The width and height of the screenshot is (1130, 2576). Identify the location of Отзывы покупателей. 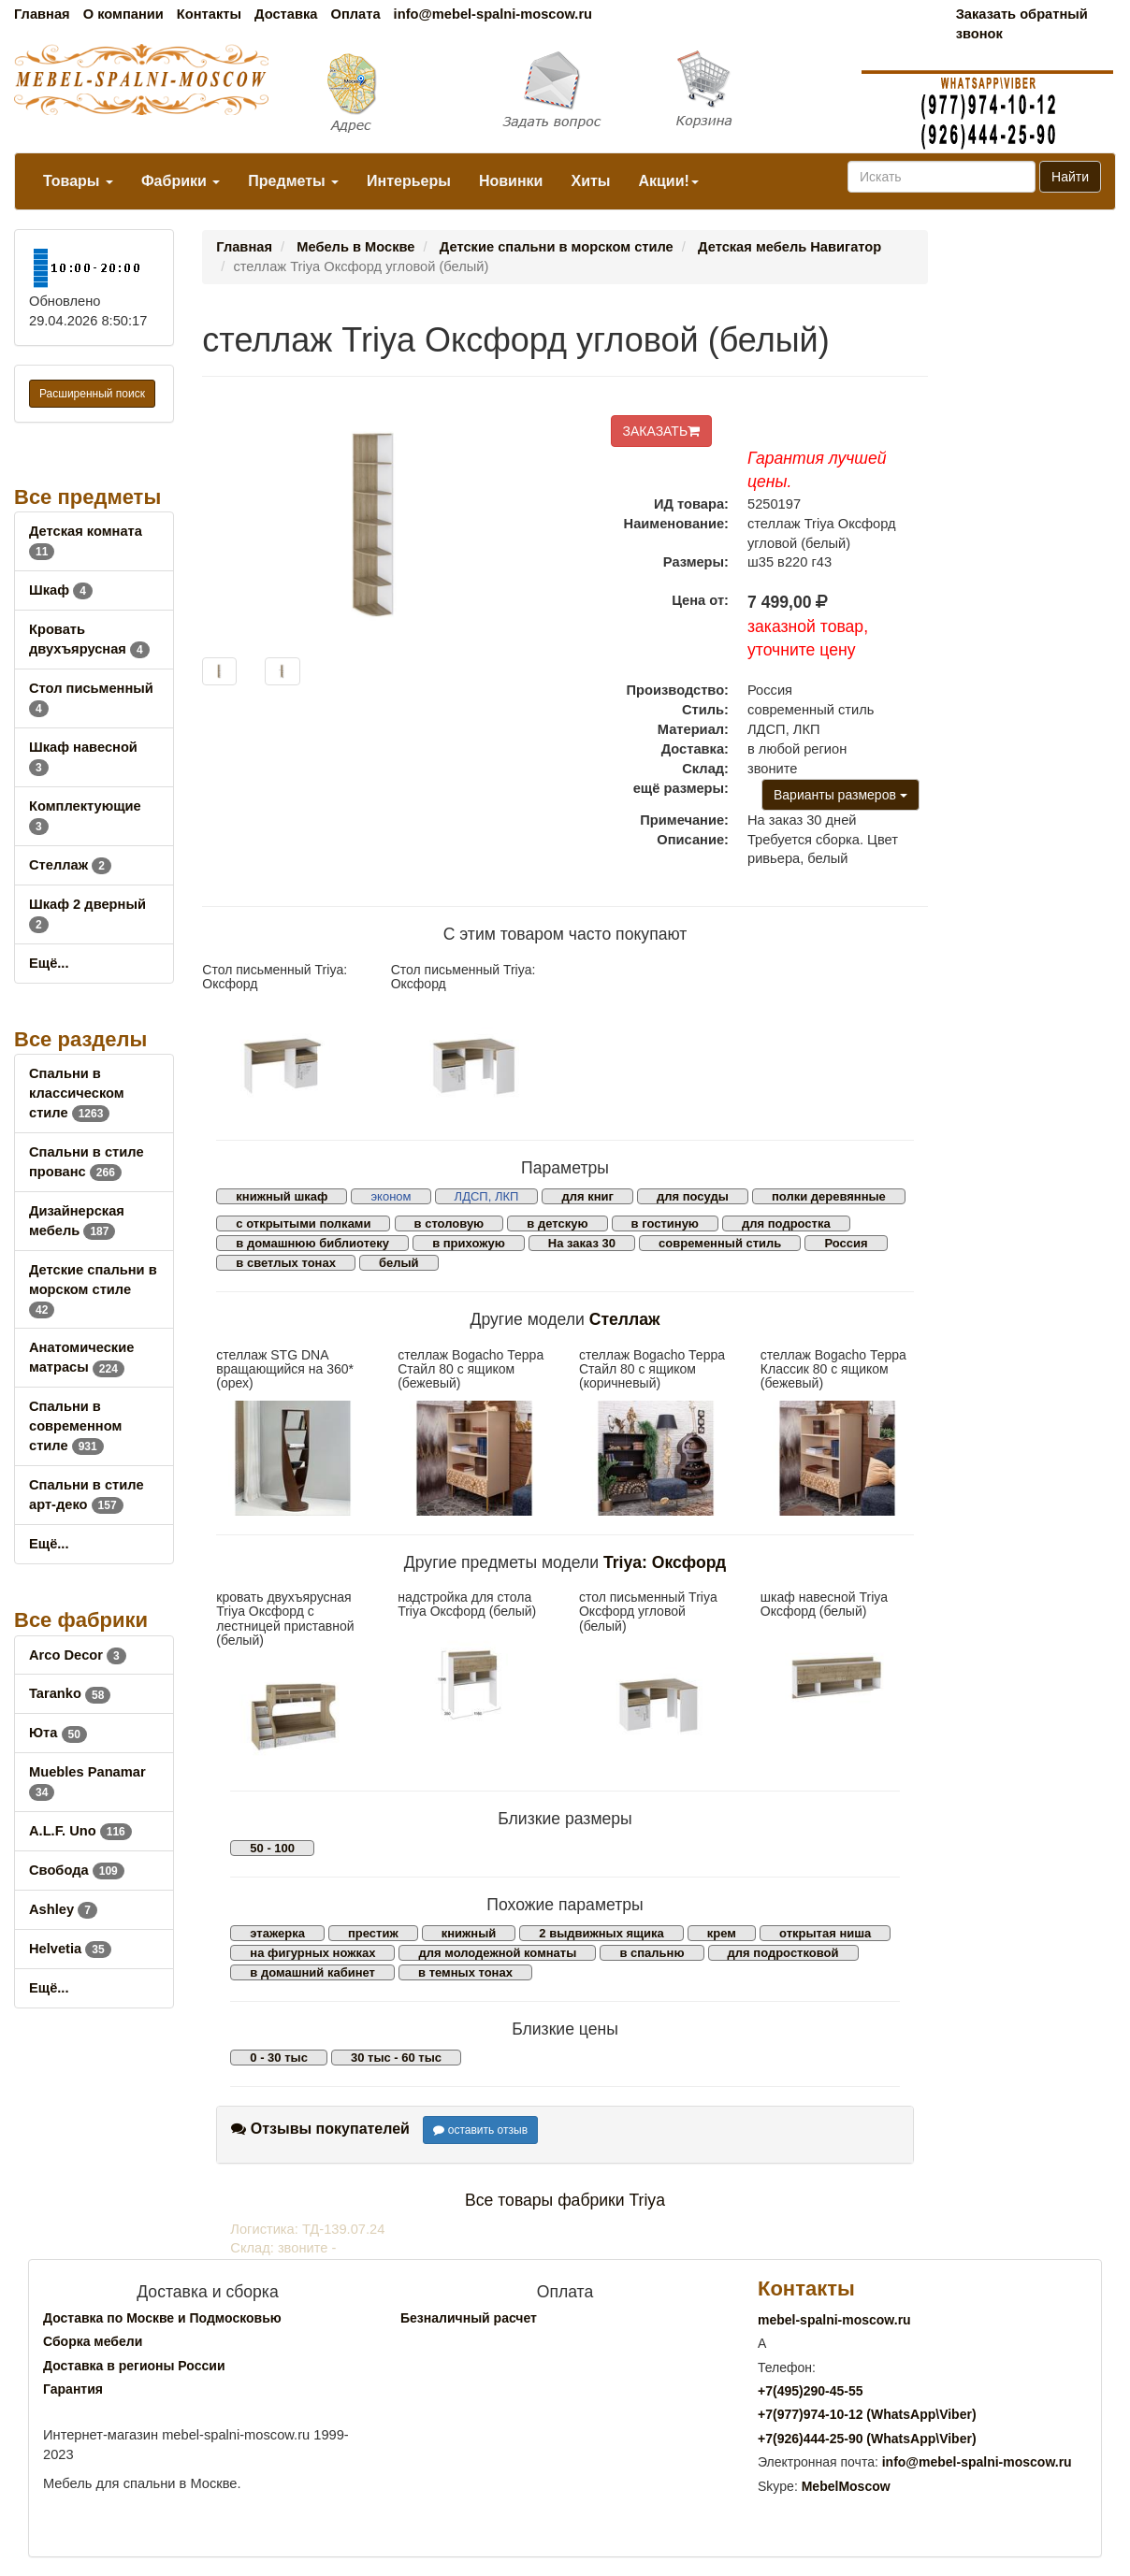
(320, 2129).